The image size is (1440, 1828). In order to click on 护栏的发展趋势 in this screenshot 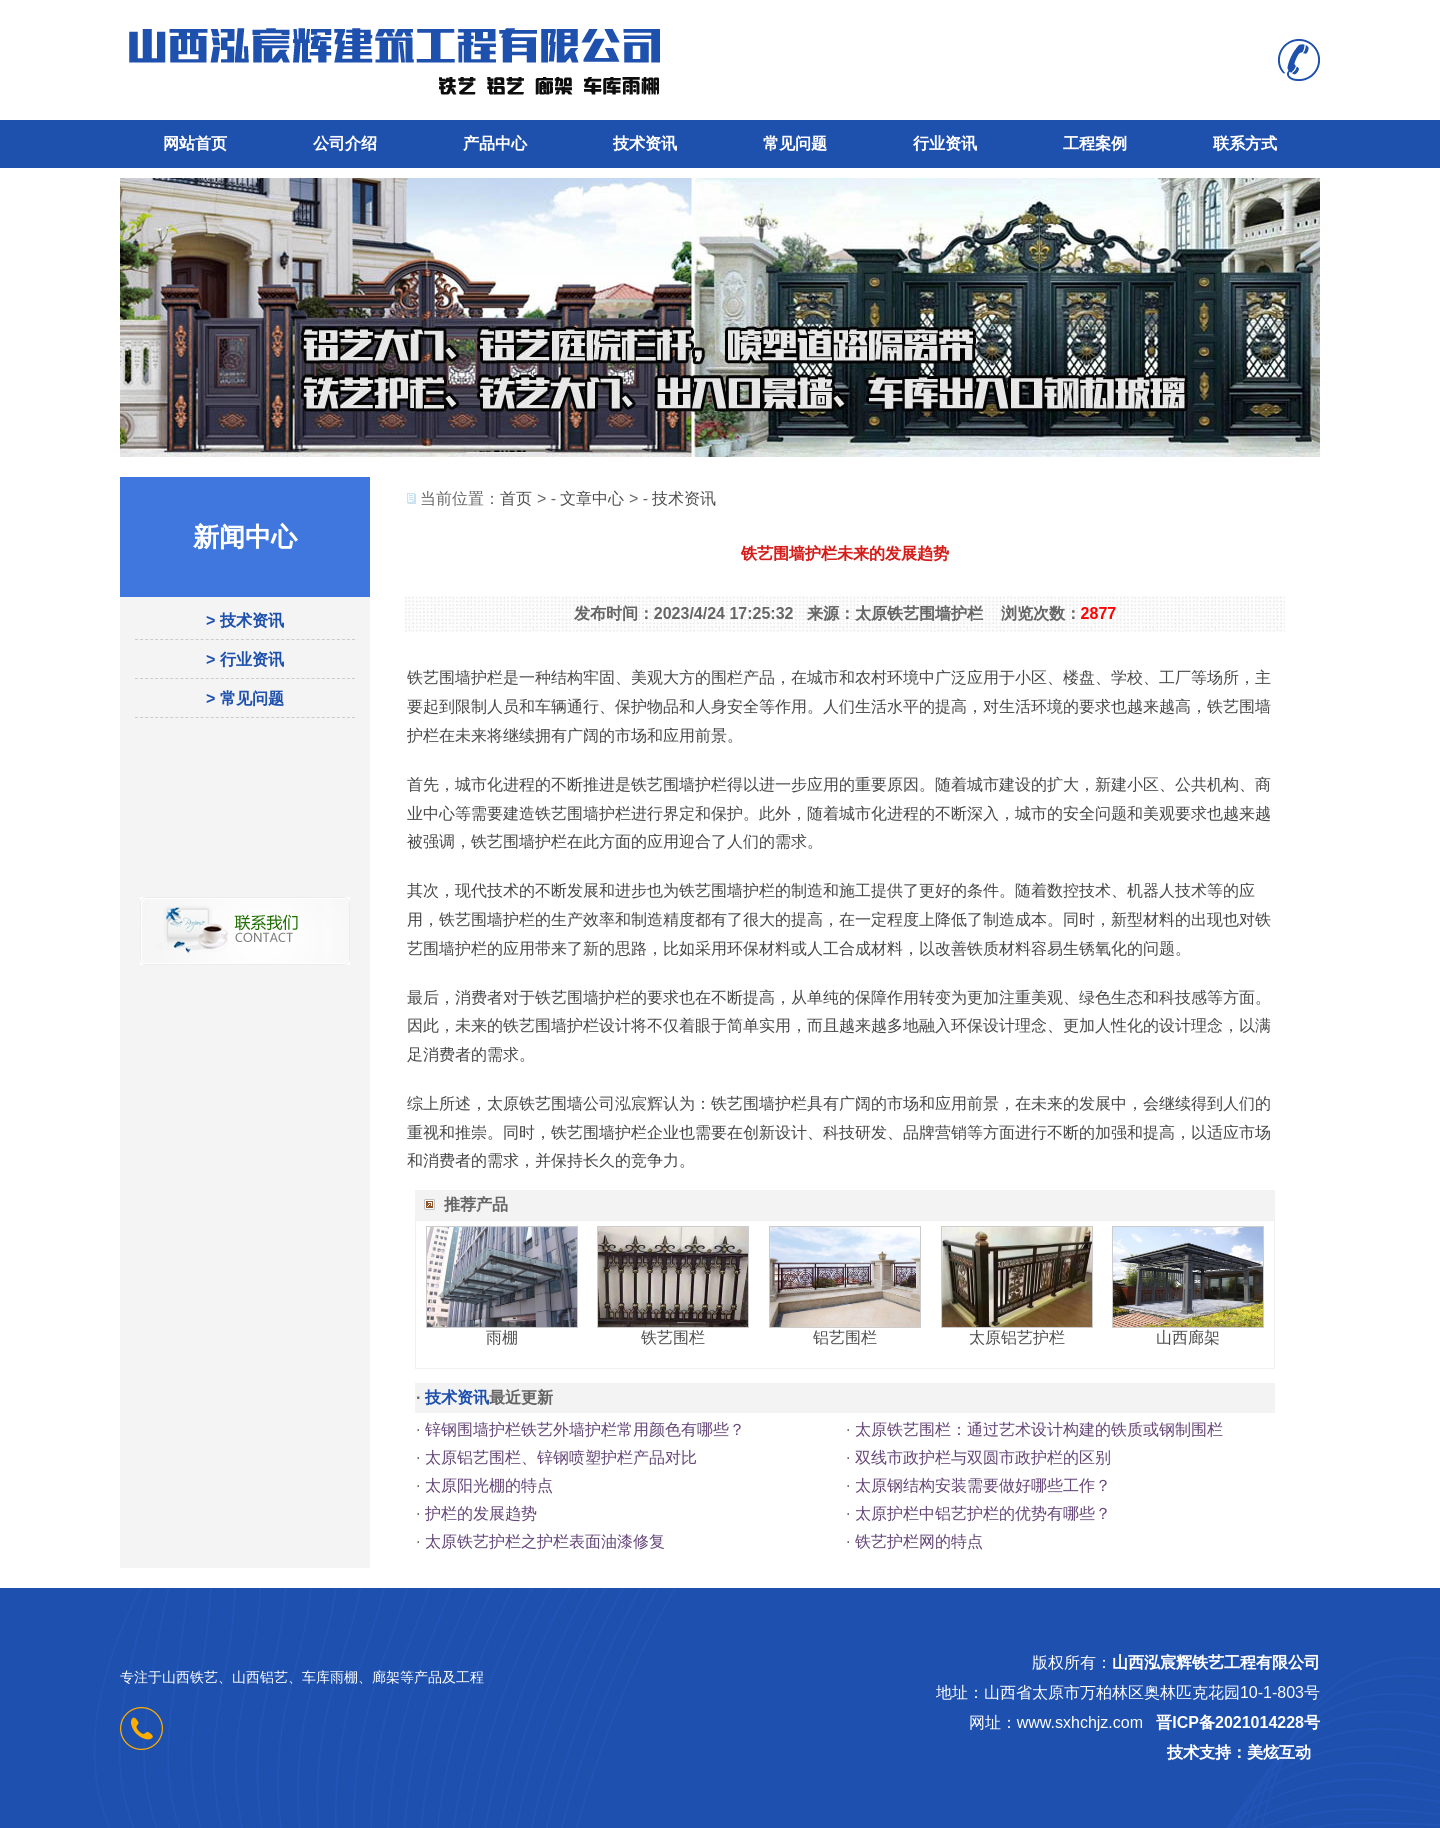, I will do `click(481, 1513)`.